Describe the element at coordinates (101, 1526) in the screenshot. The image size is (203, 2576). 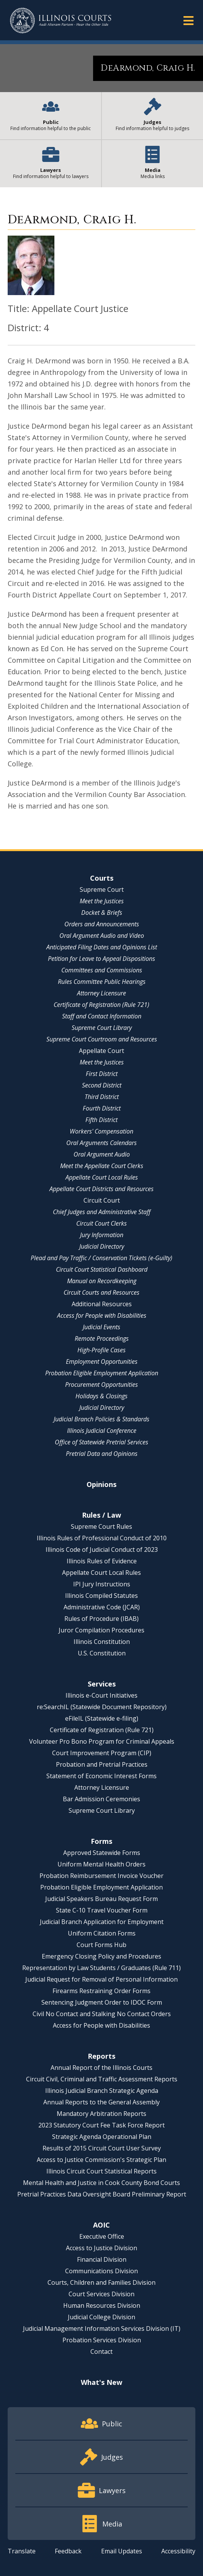
I see `Supreme Court Rules` at that location.